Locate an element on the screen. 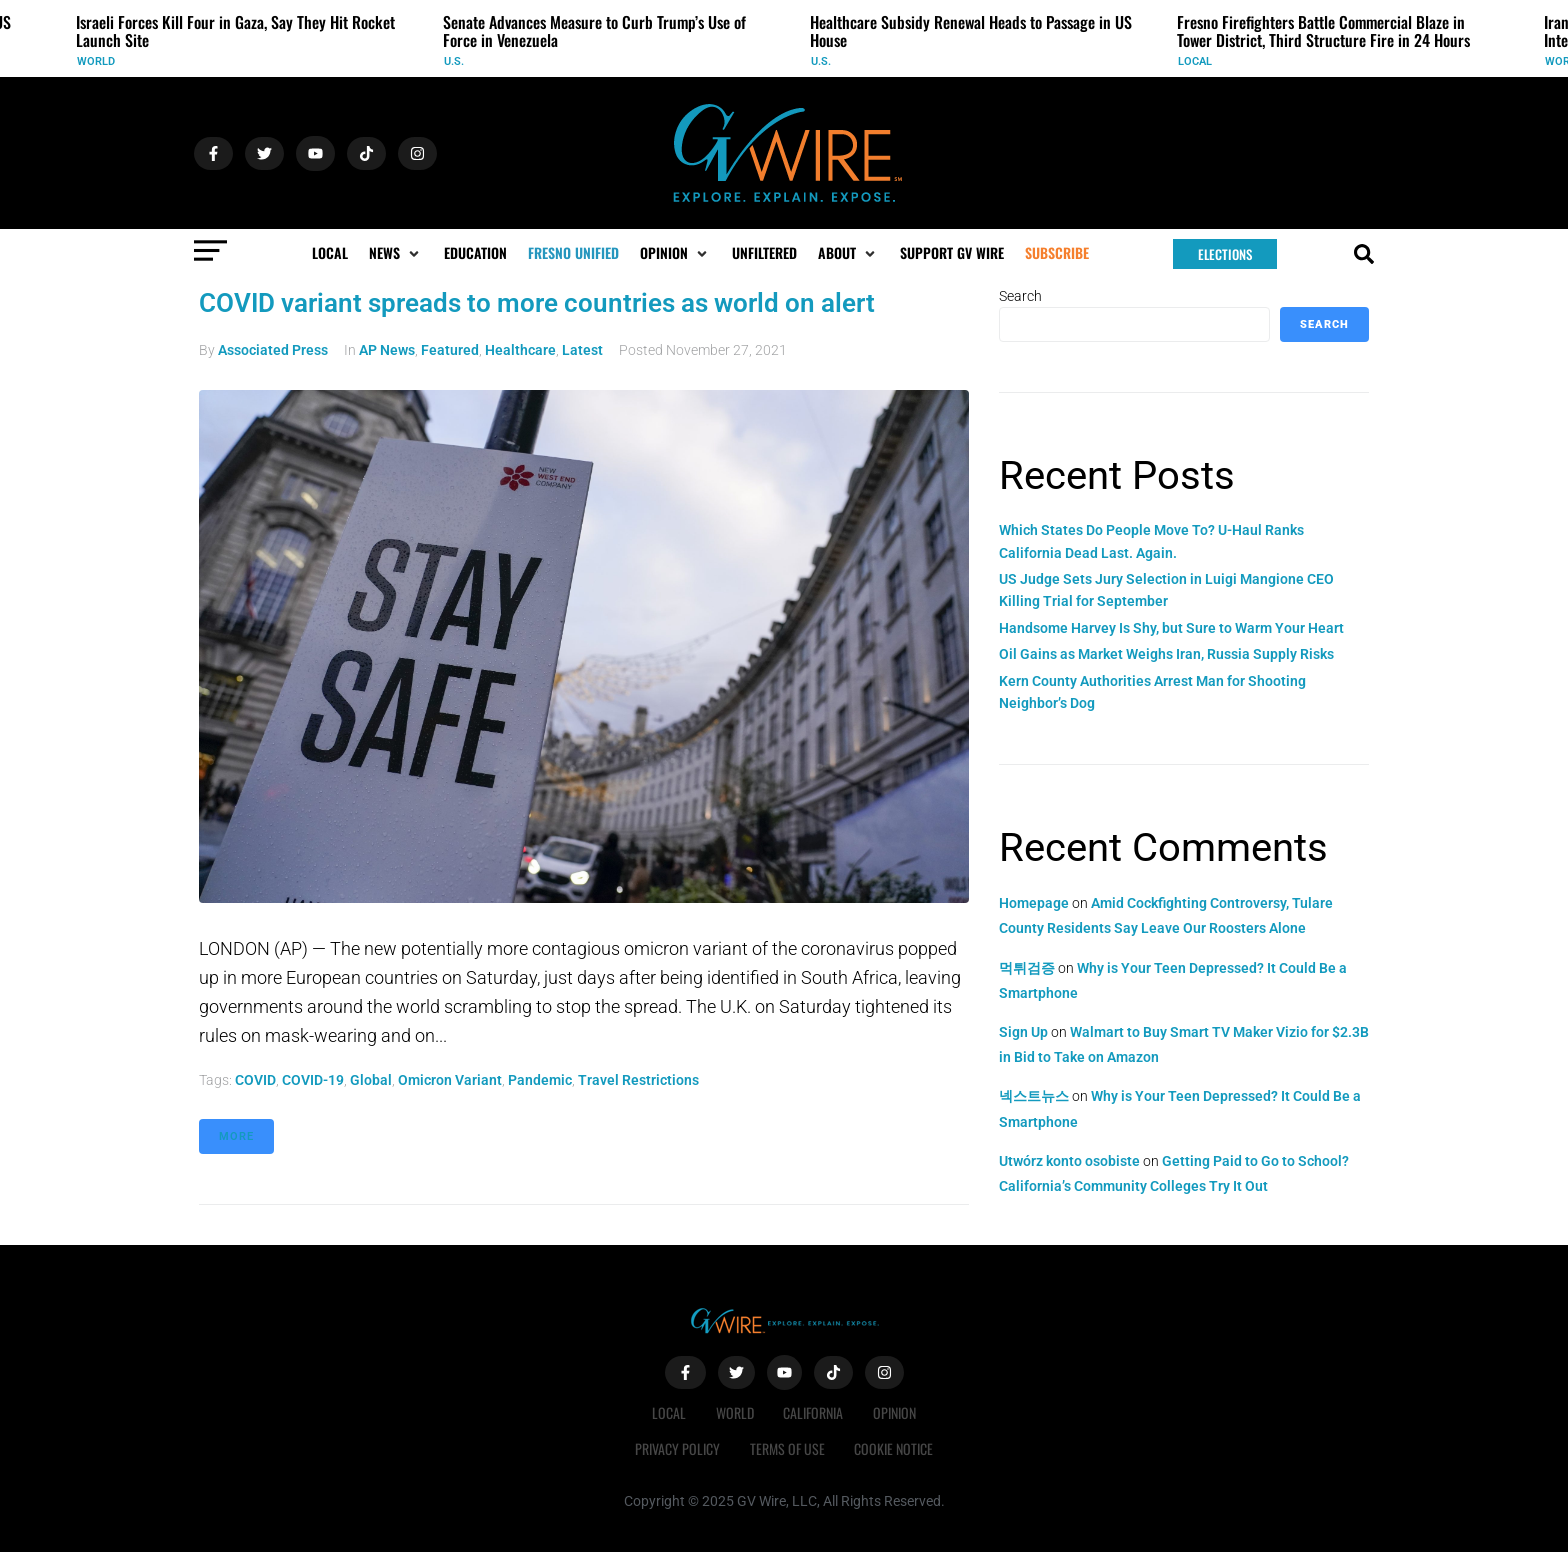 This screenshot has height=1552, width=1568. Opinion is located at coordinates (895, 1412).